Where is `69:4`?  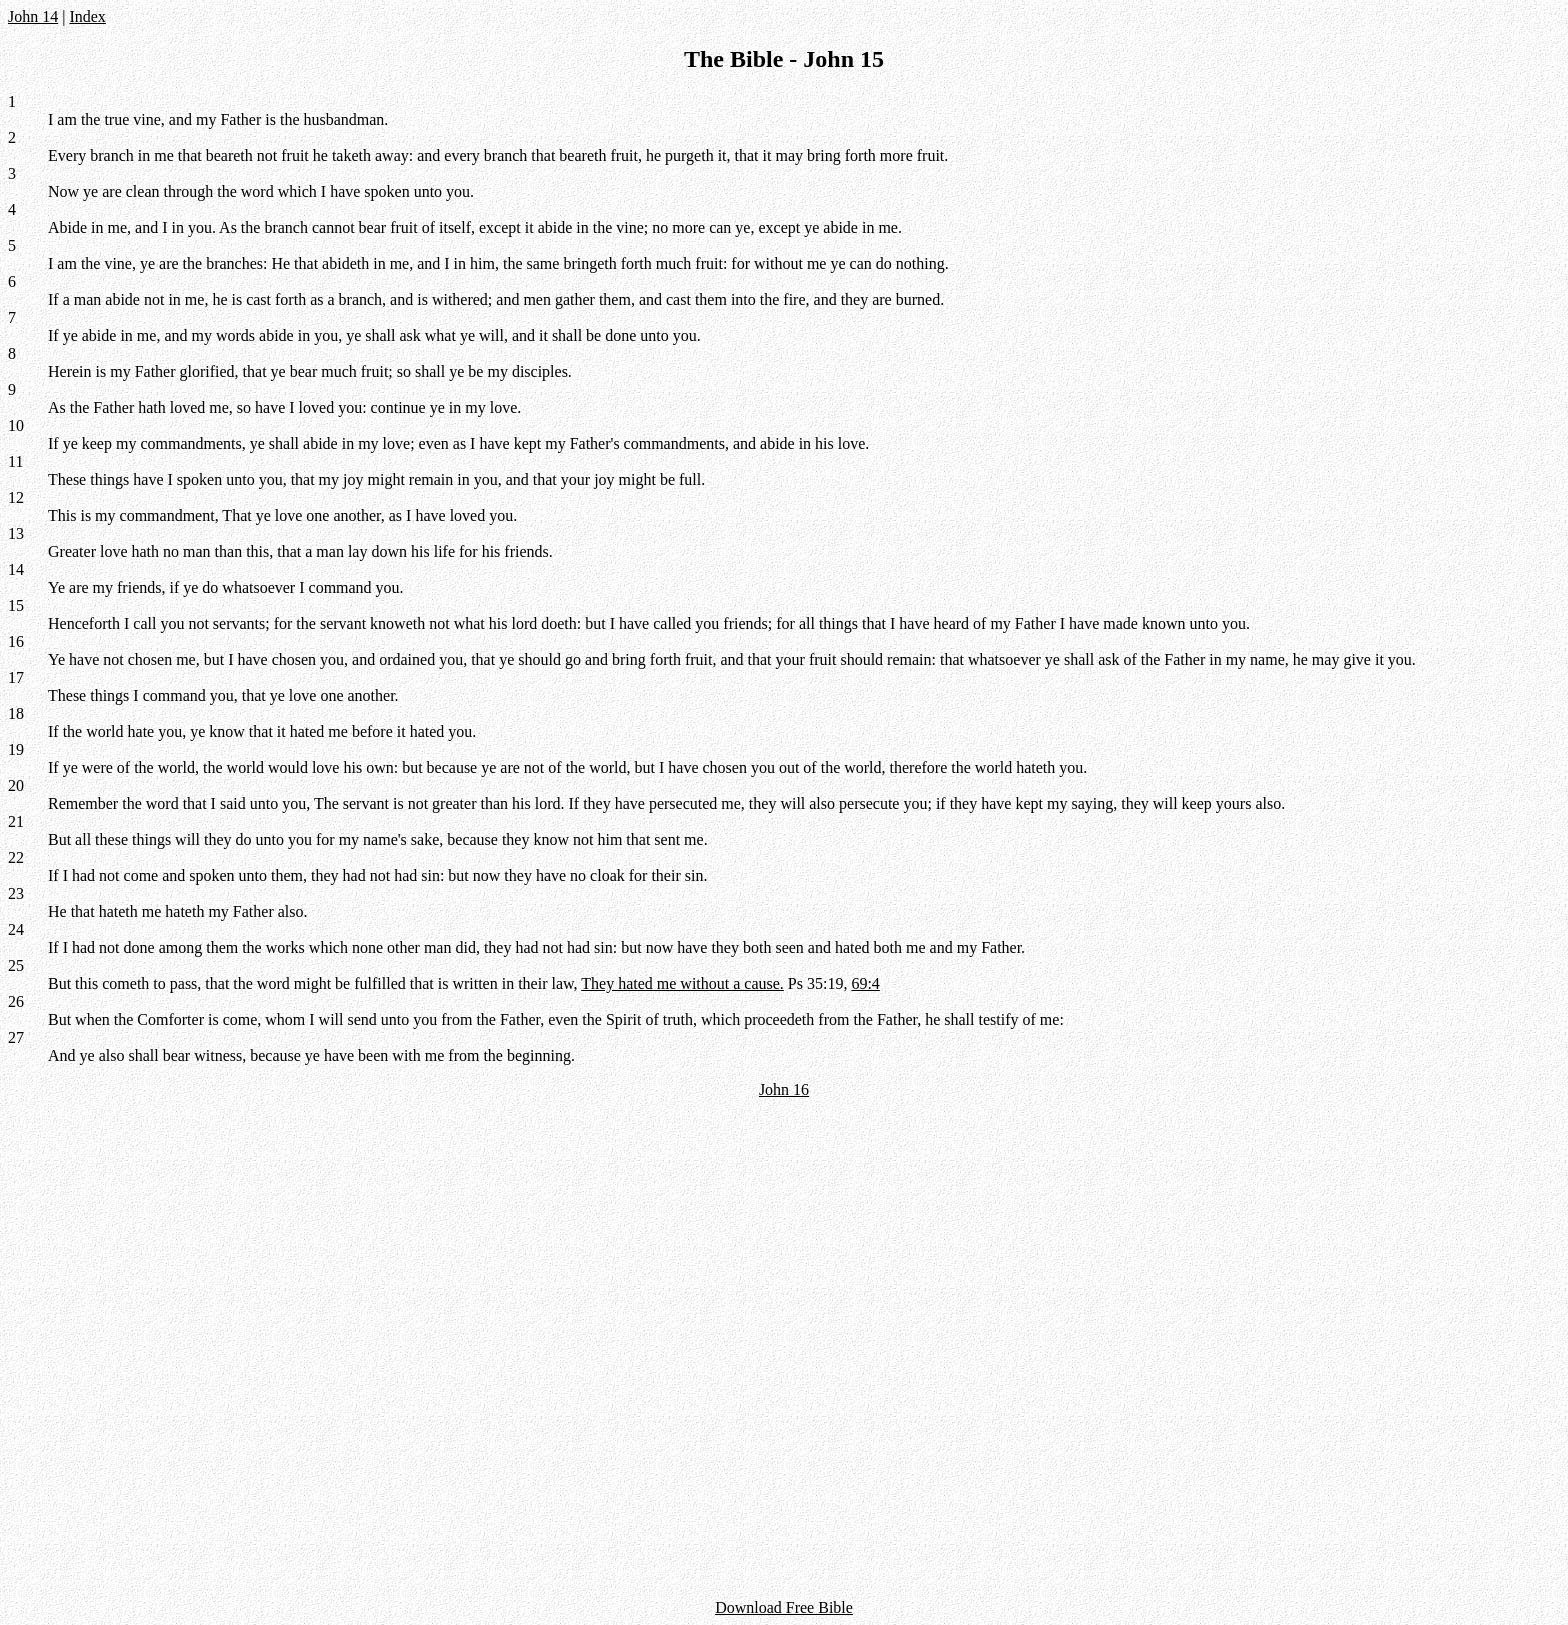 69:4 is located at coordinates (865, 983).